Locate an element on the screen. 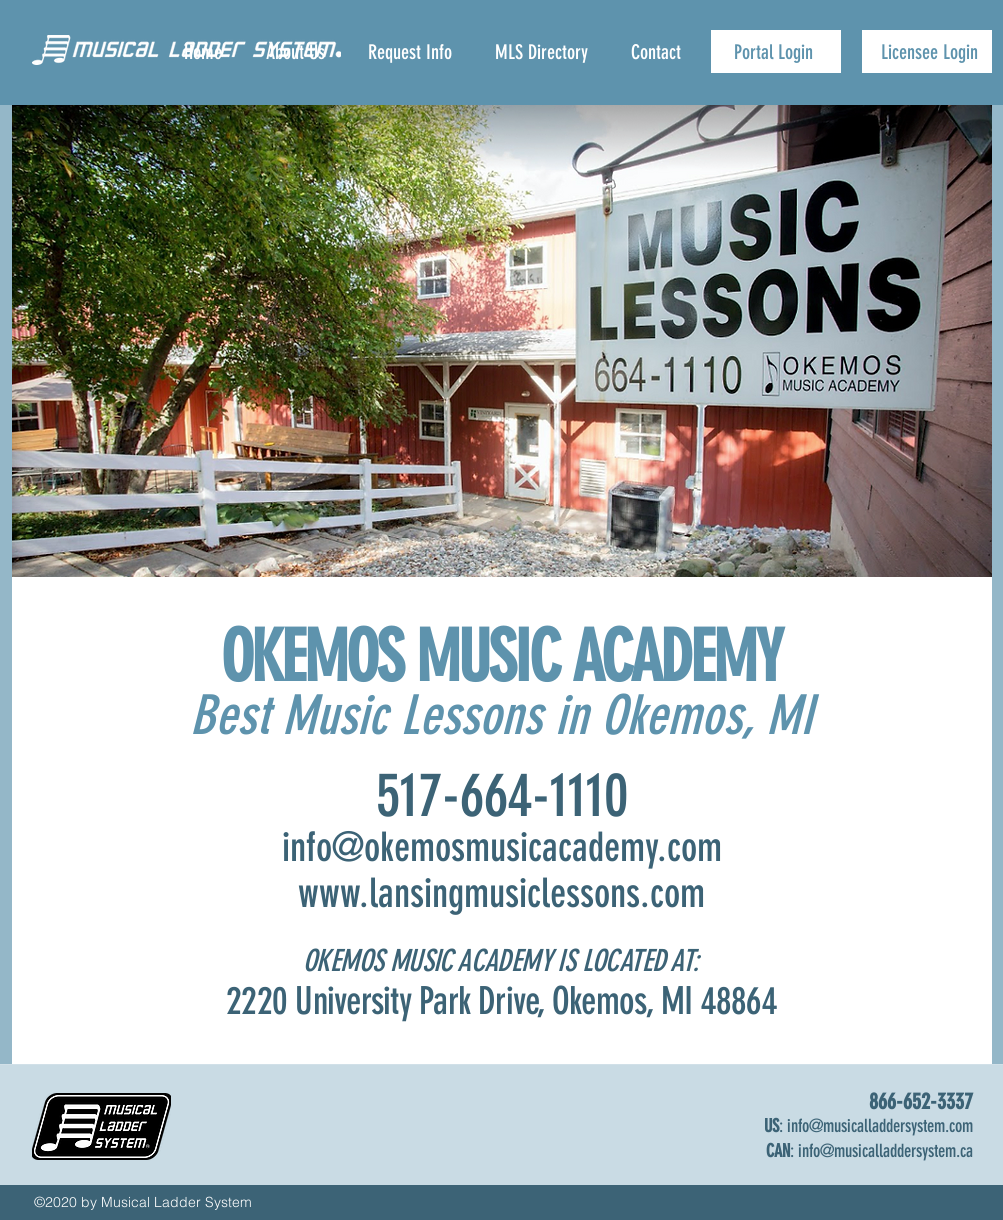 The image size is (1003, 1220). info@okemosmusicacademy.com is located at coordinates (502, 847).